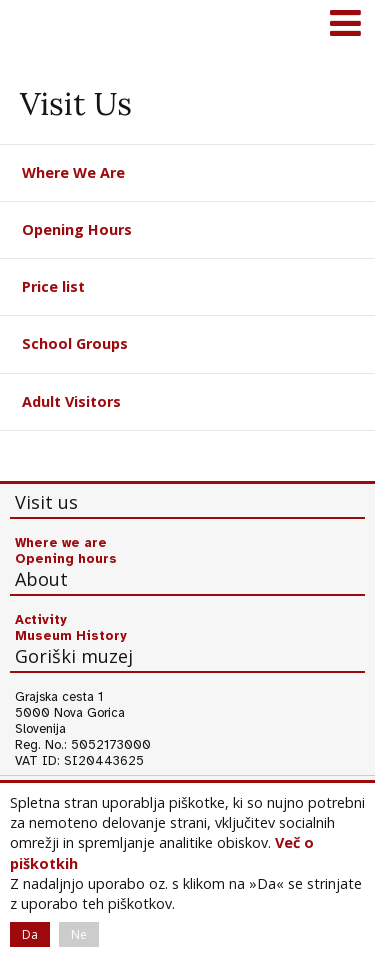 The image size is (375, 953). I want to click on Activity, so click(41, 620).